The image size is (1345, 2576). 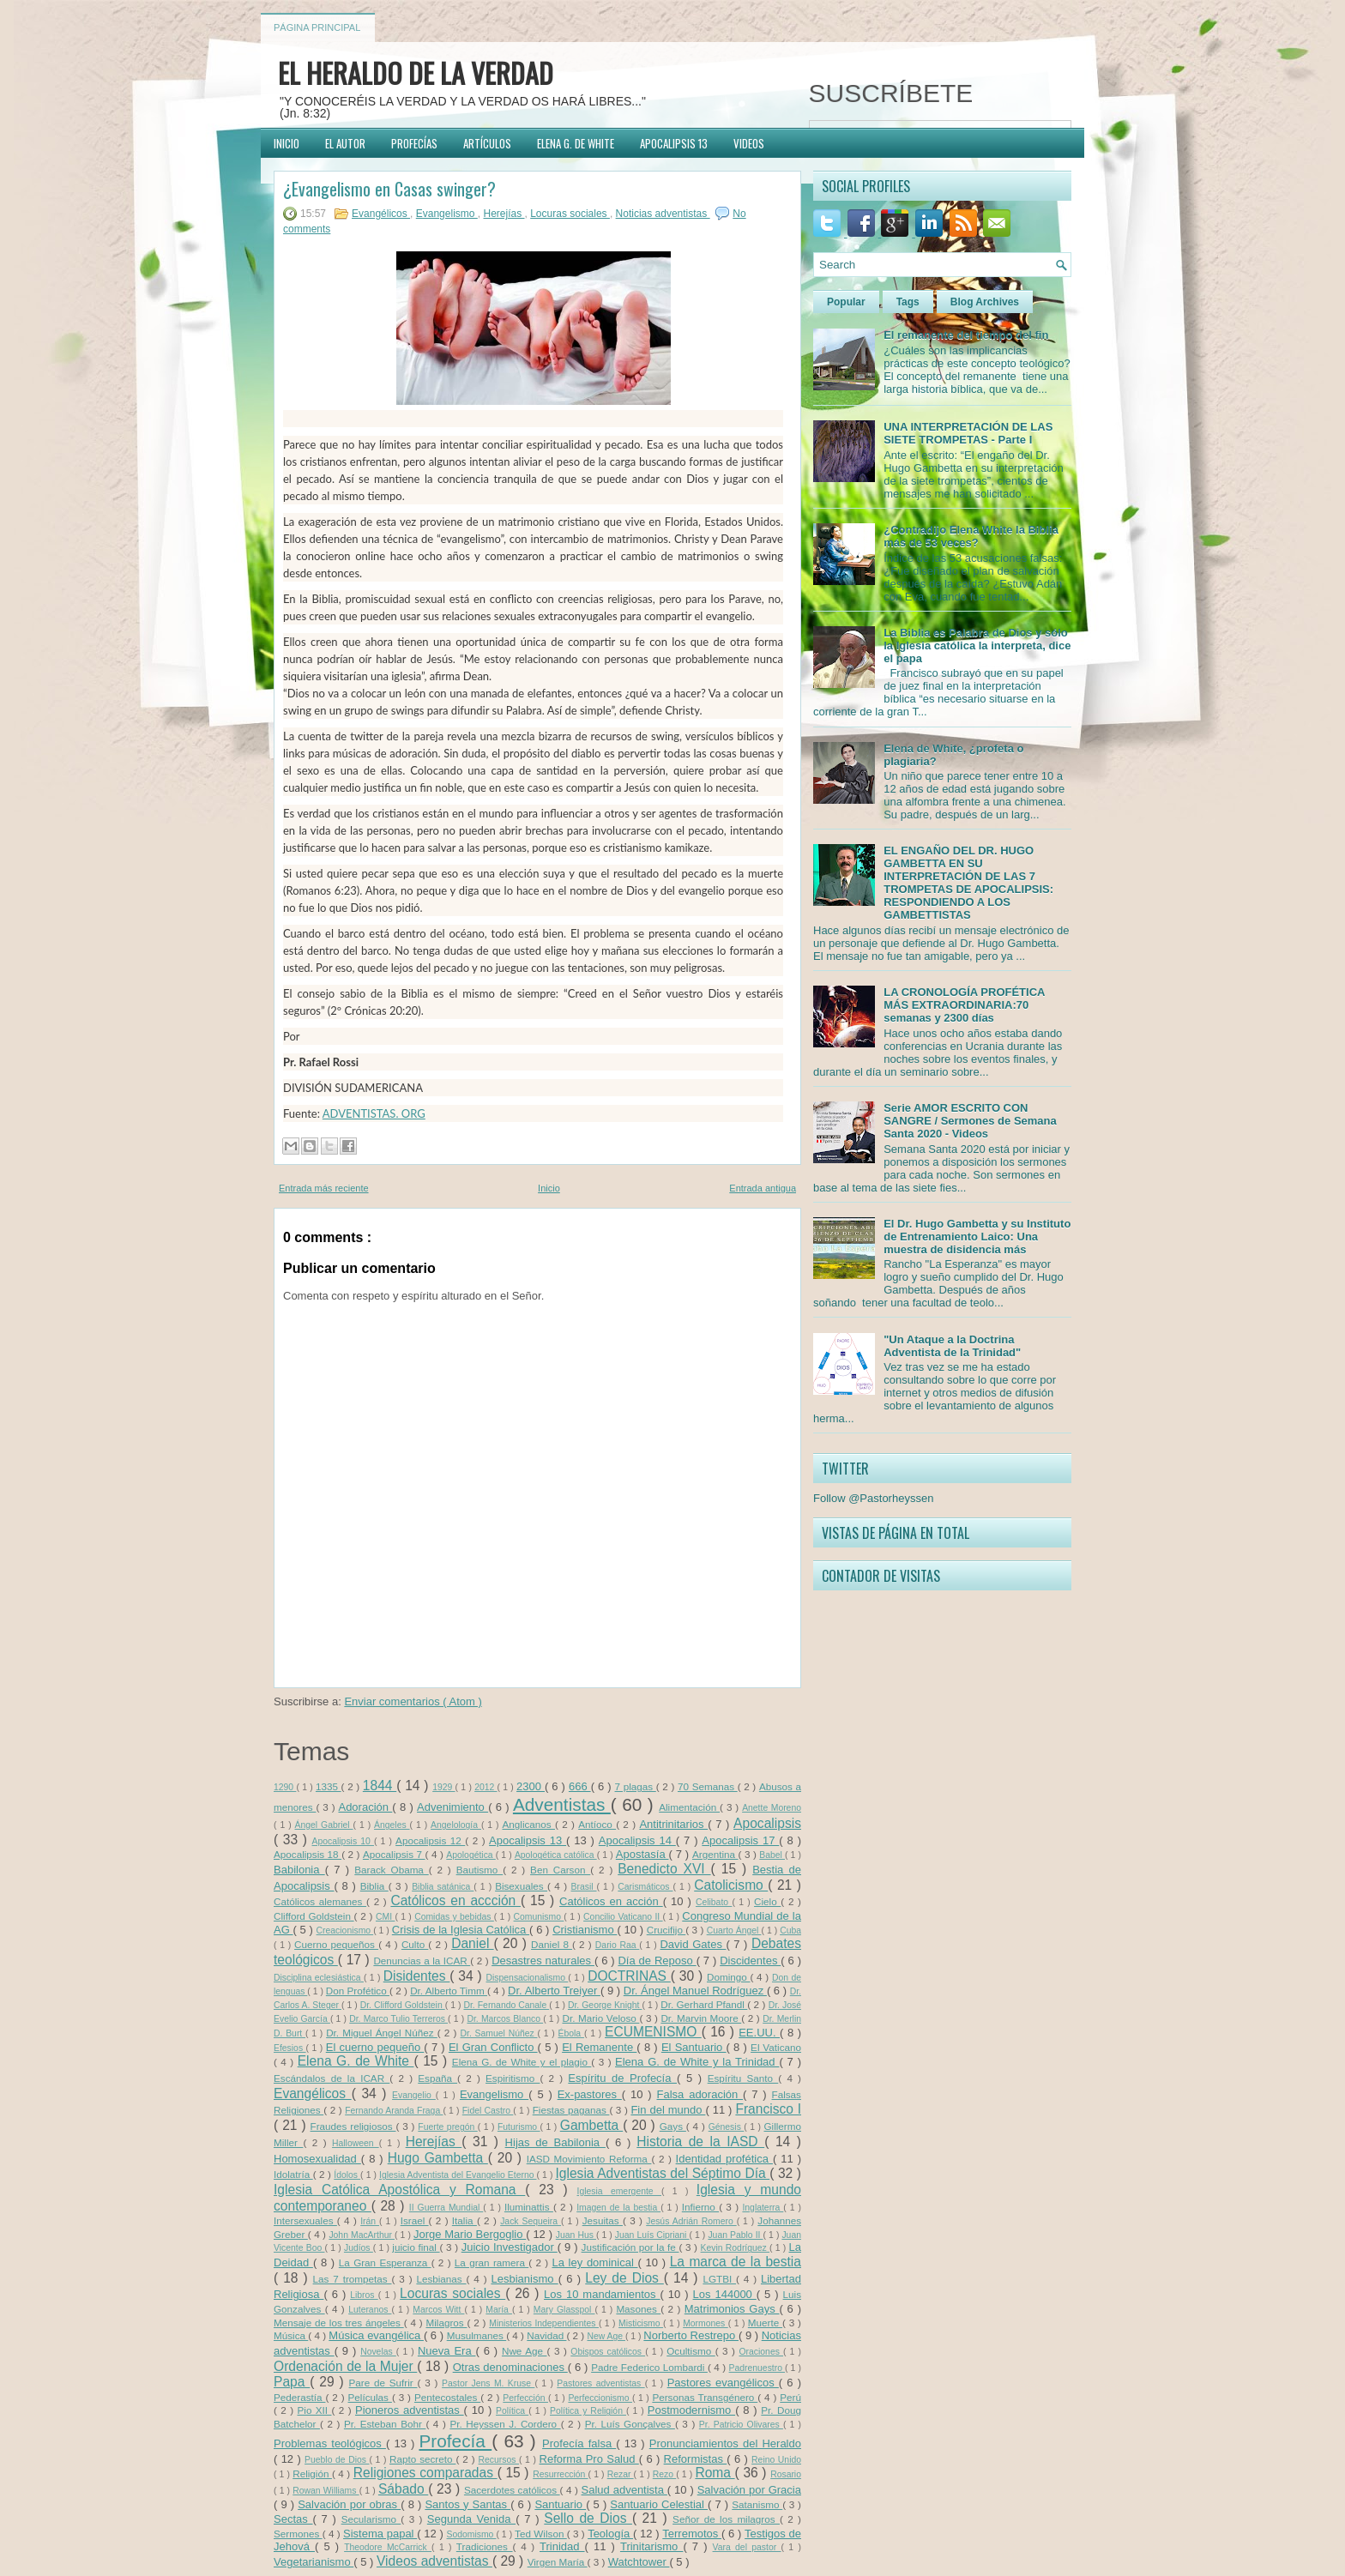 I want to click on ¿Evangelismo en Casas swinger?, so click(x=389, y=188).